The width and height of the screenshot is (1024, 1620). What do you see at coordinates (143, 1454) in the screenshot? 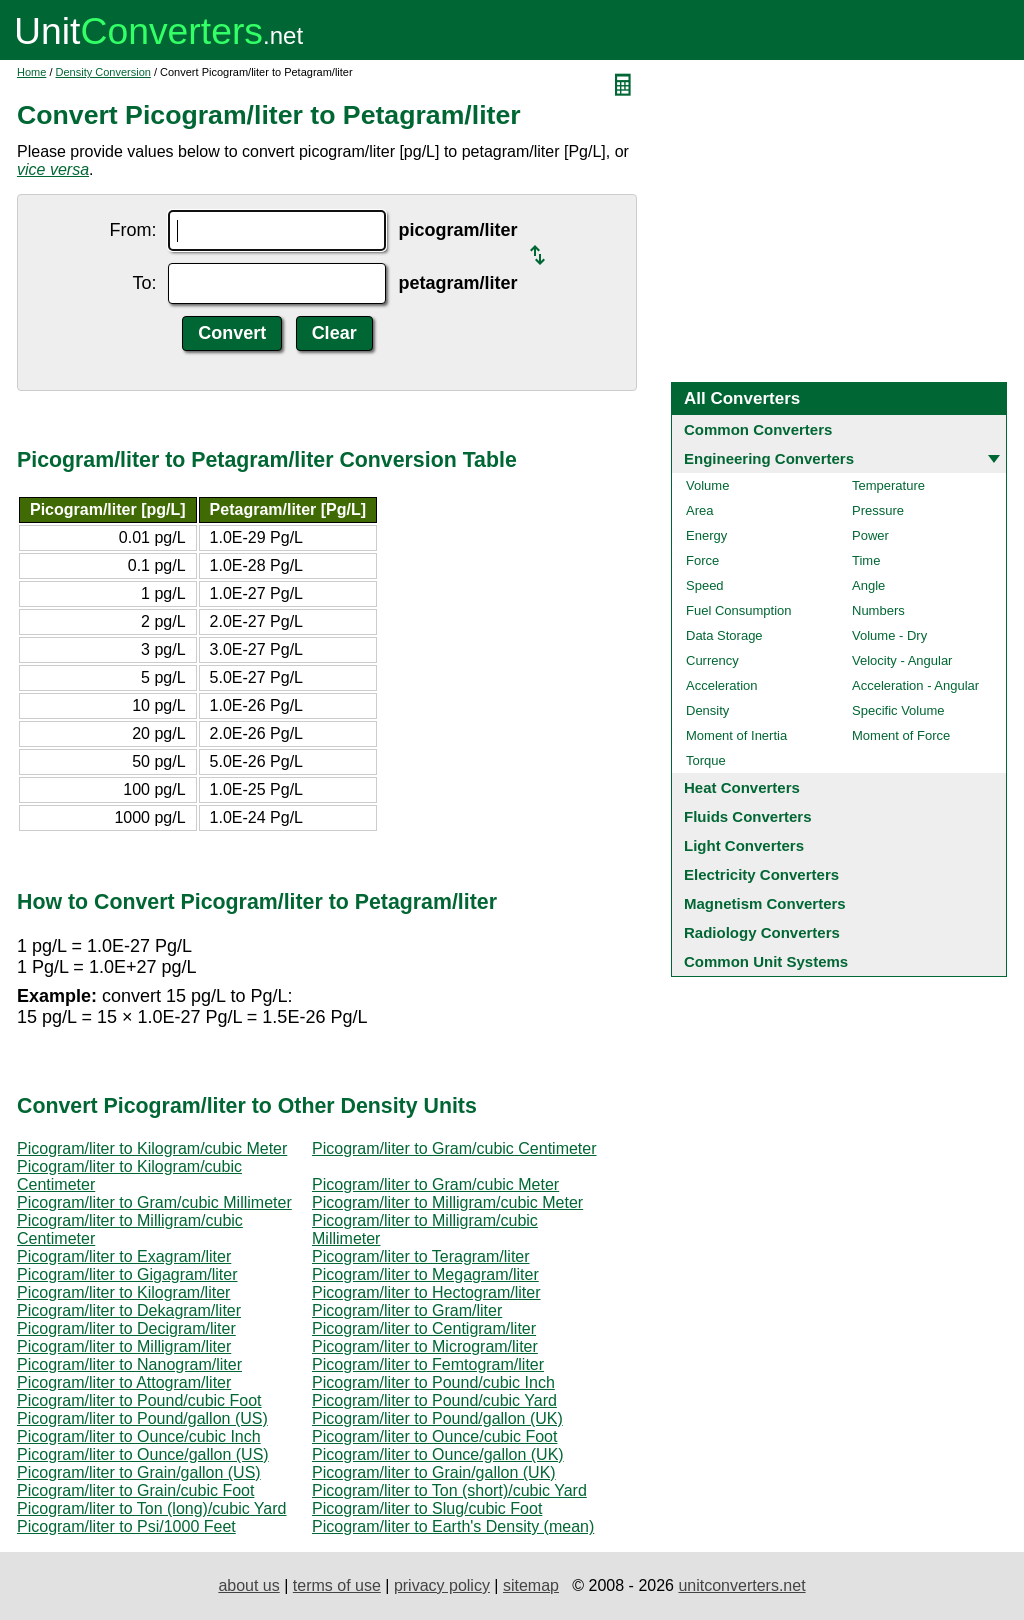
I see `Picogram/liter to Ounce/gallon (US)` at bounding box center [143, 1454].